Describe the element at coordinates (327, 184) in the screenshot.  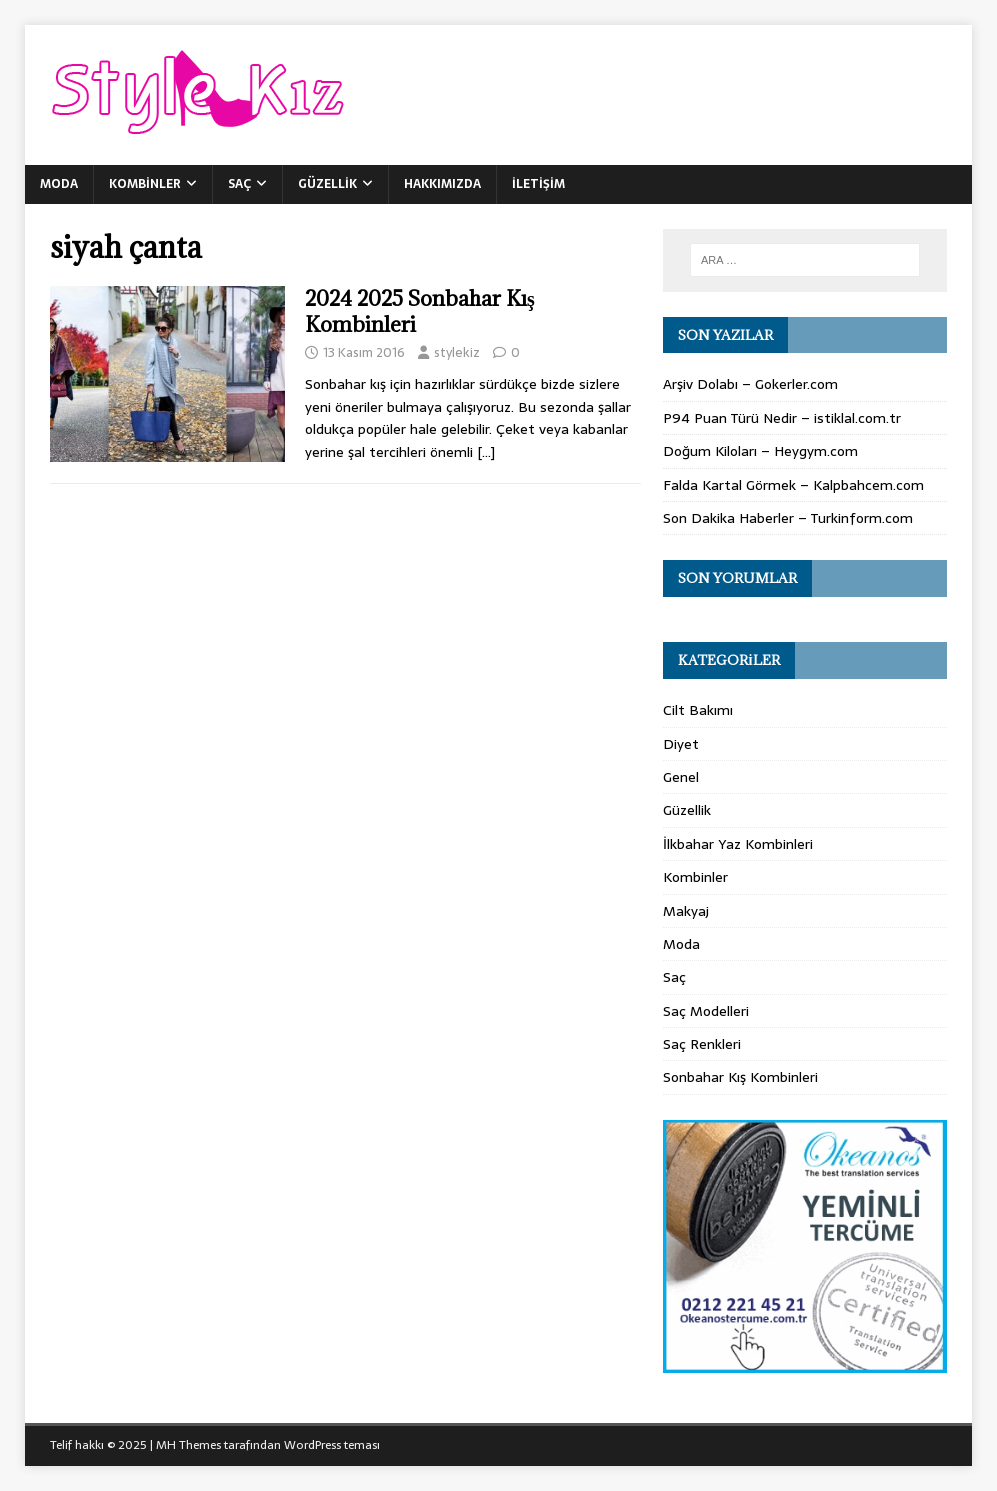
I see `Güzellik` at that location.